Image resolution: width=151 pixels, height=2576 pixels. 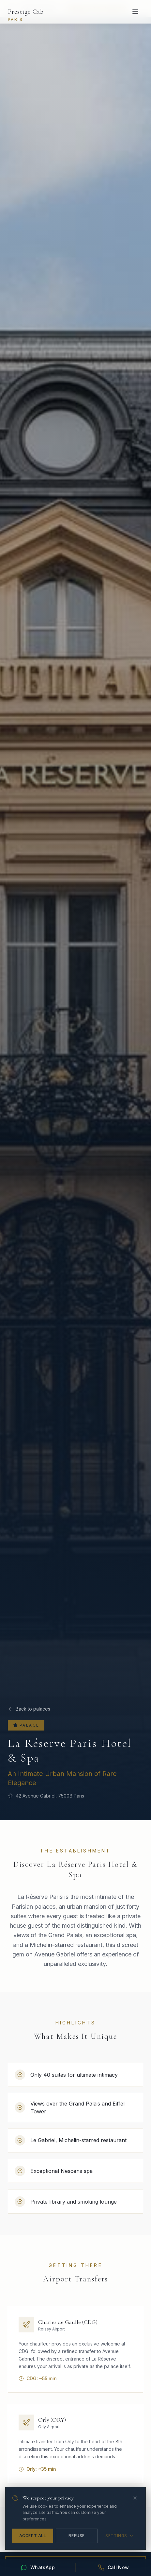 What do you see at coordinates (32, 2535) in the screenshot?
I see `Accept All` at bounding box center [32, 2535].